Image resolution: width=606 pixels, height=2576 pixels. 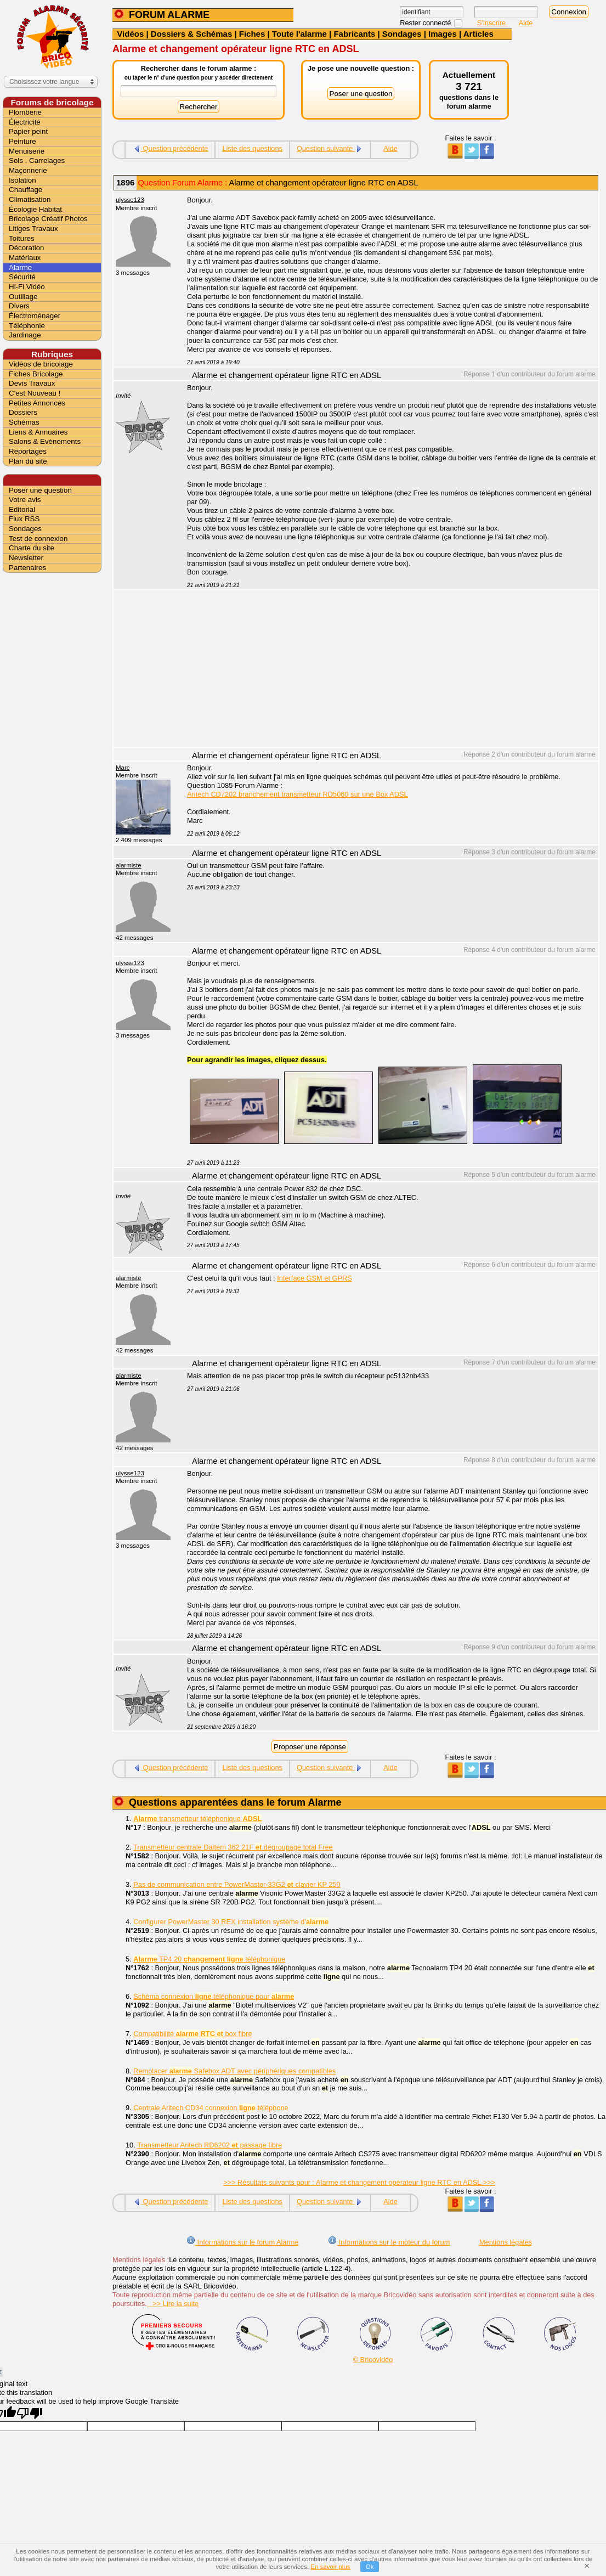 I want to click on Aritech CD7202 branchement transmetteur RD5060 sur une Box ADSL, so click(x=297, y=794).